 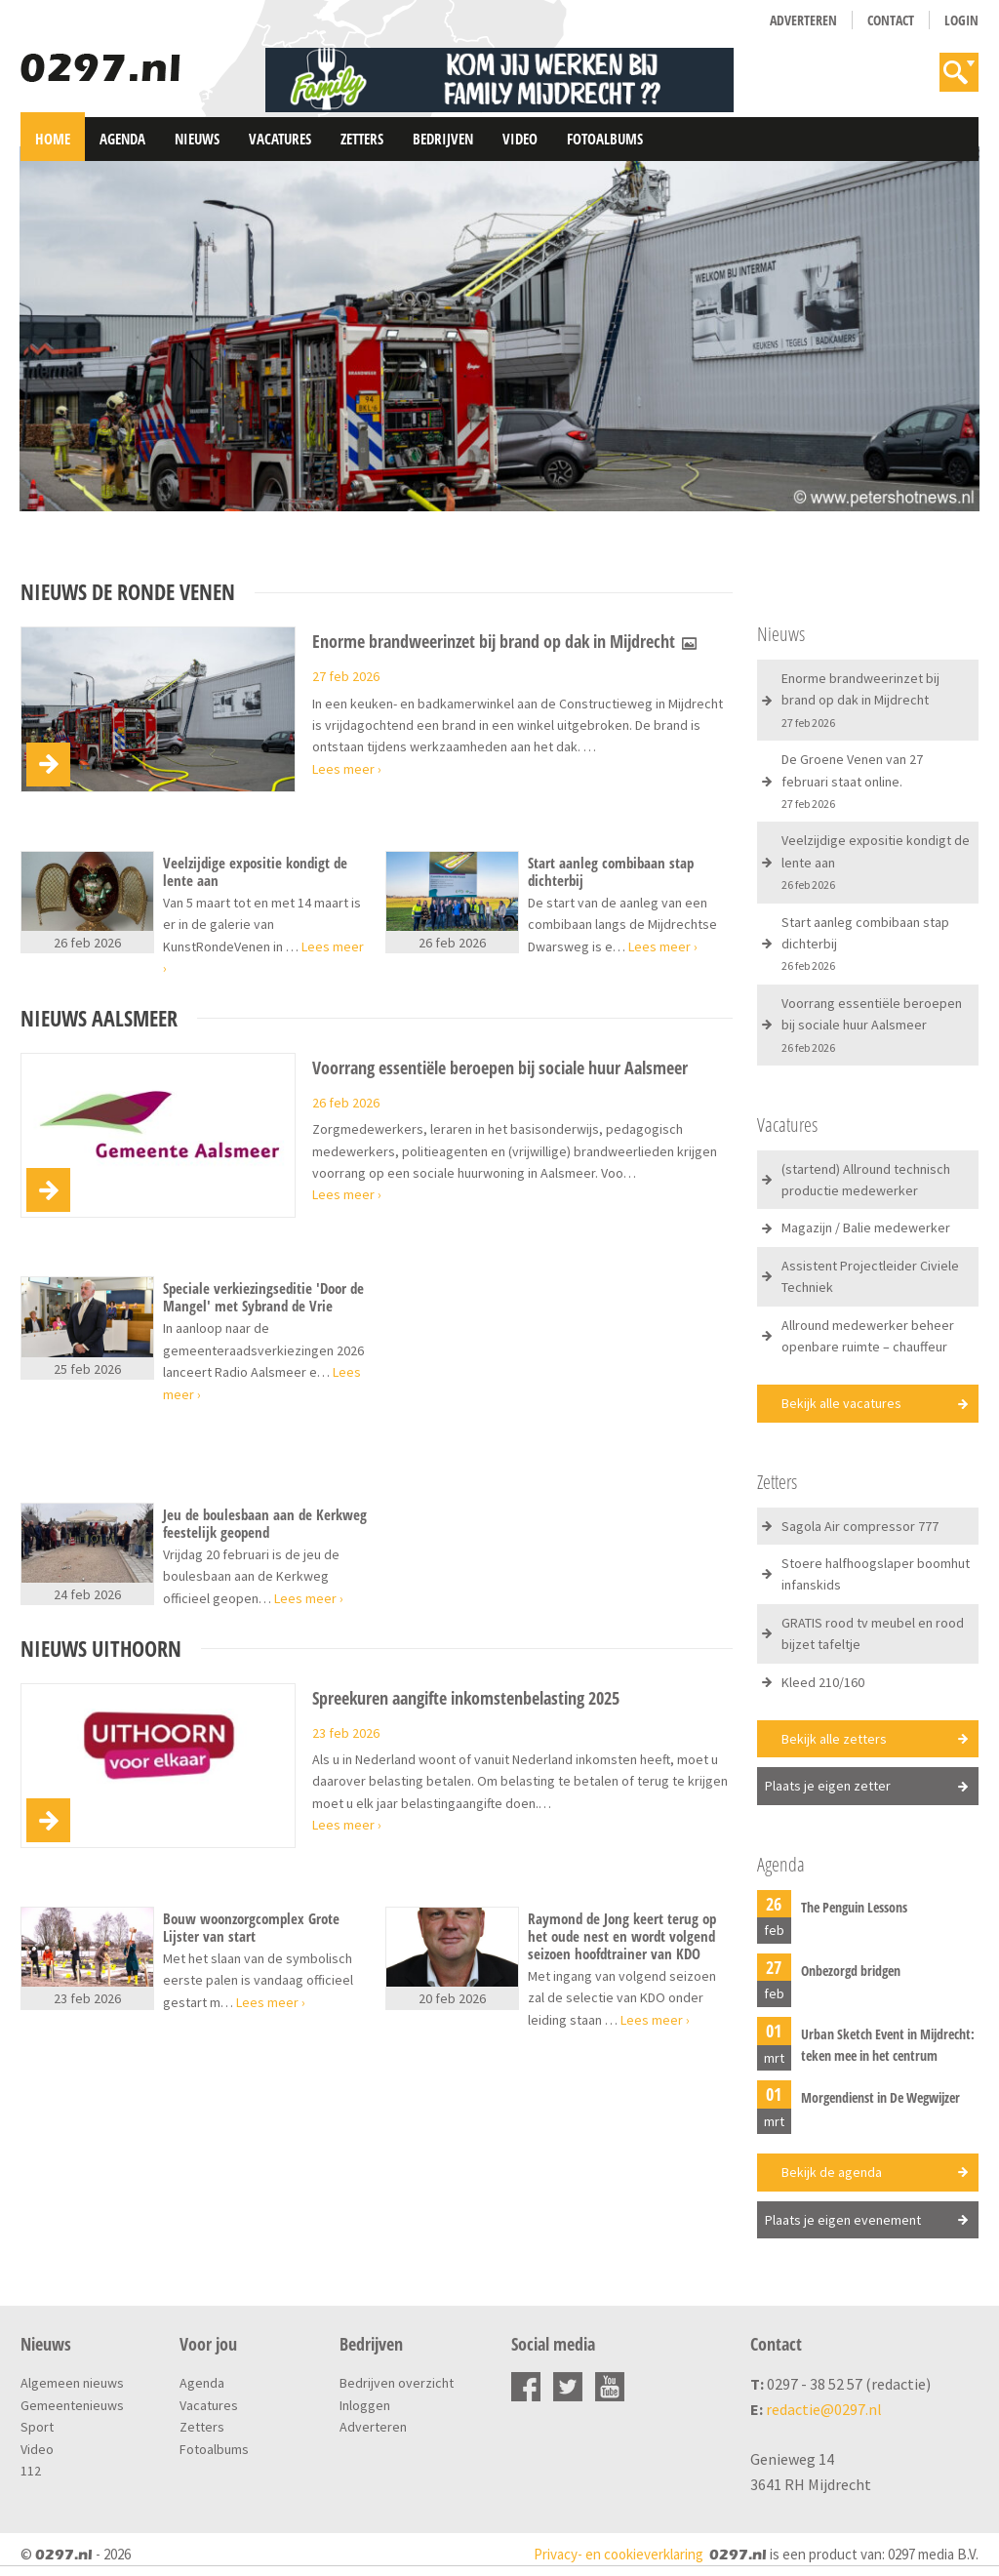 What do you see at coordinates (890, 20) in the screenshot?
I see `Contact` at bounding box center [890, 20].